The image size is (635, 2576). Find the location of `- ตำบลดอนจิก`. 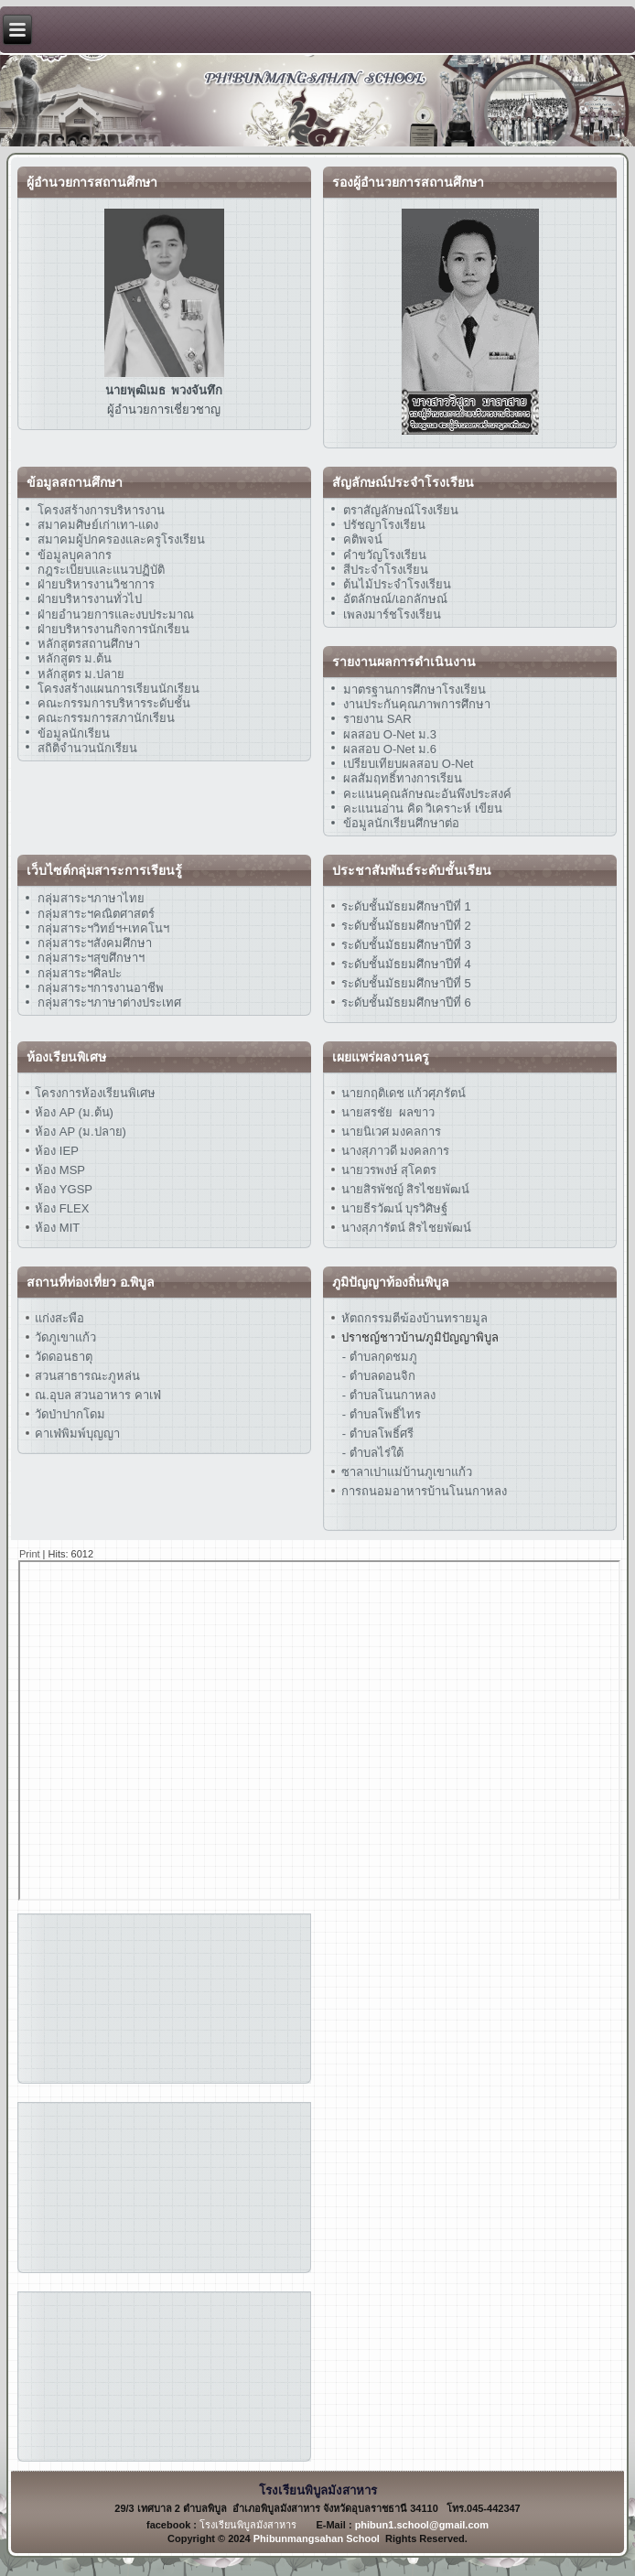

- ตำบลดอนจิก is located at coordinates (378, 1376).